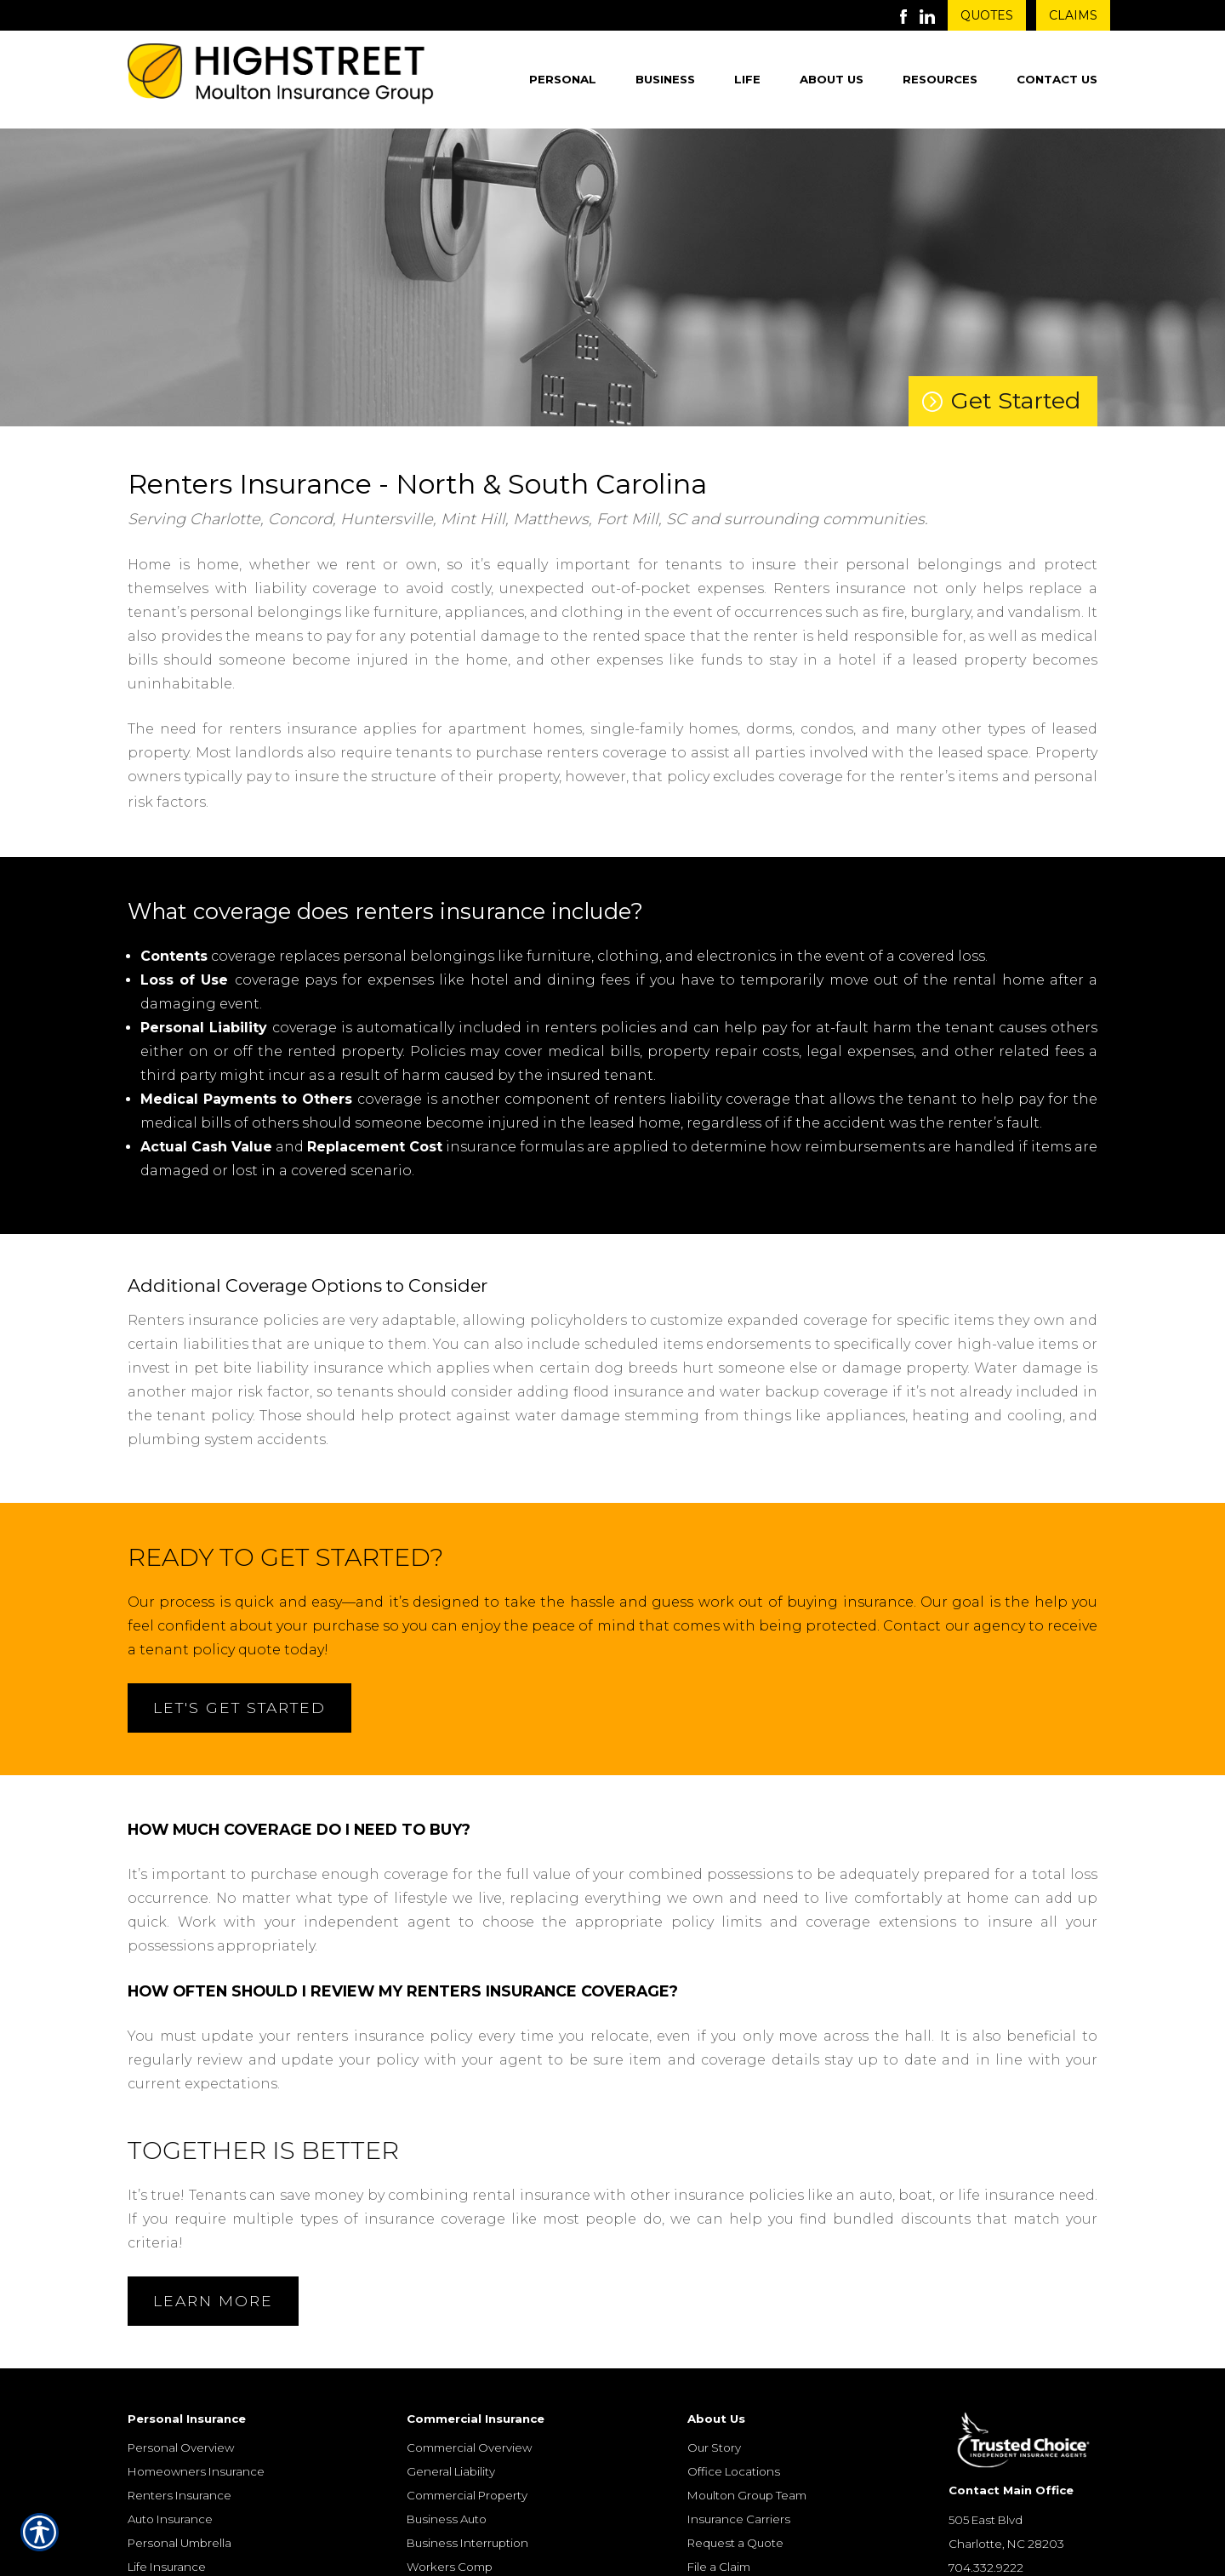 This screenshot has height=2576, width=1225. What do you see at coordinates (467, 2496) in the screenshot?
I see `Commercial Property` at bounding box center [467, 2496].